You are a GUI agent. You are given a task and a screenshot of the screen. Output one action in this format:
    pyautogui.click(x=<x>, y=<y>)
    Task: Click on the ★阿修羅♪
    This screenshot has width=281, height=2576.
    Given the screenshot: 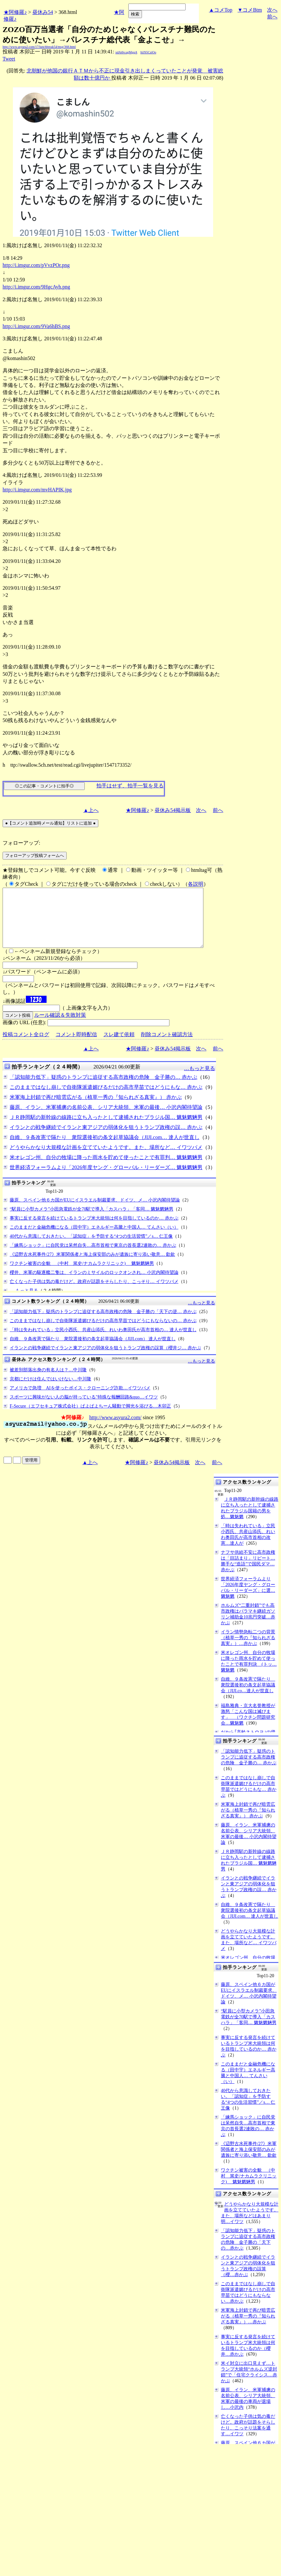 What is the action you would take?
    pyautogui.click(x=15, y=12)
    